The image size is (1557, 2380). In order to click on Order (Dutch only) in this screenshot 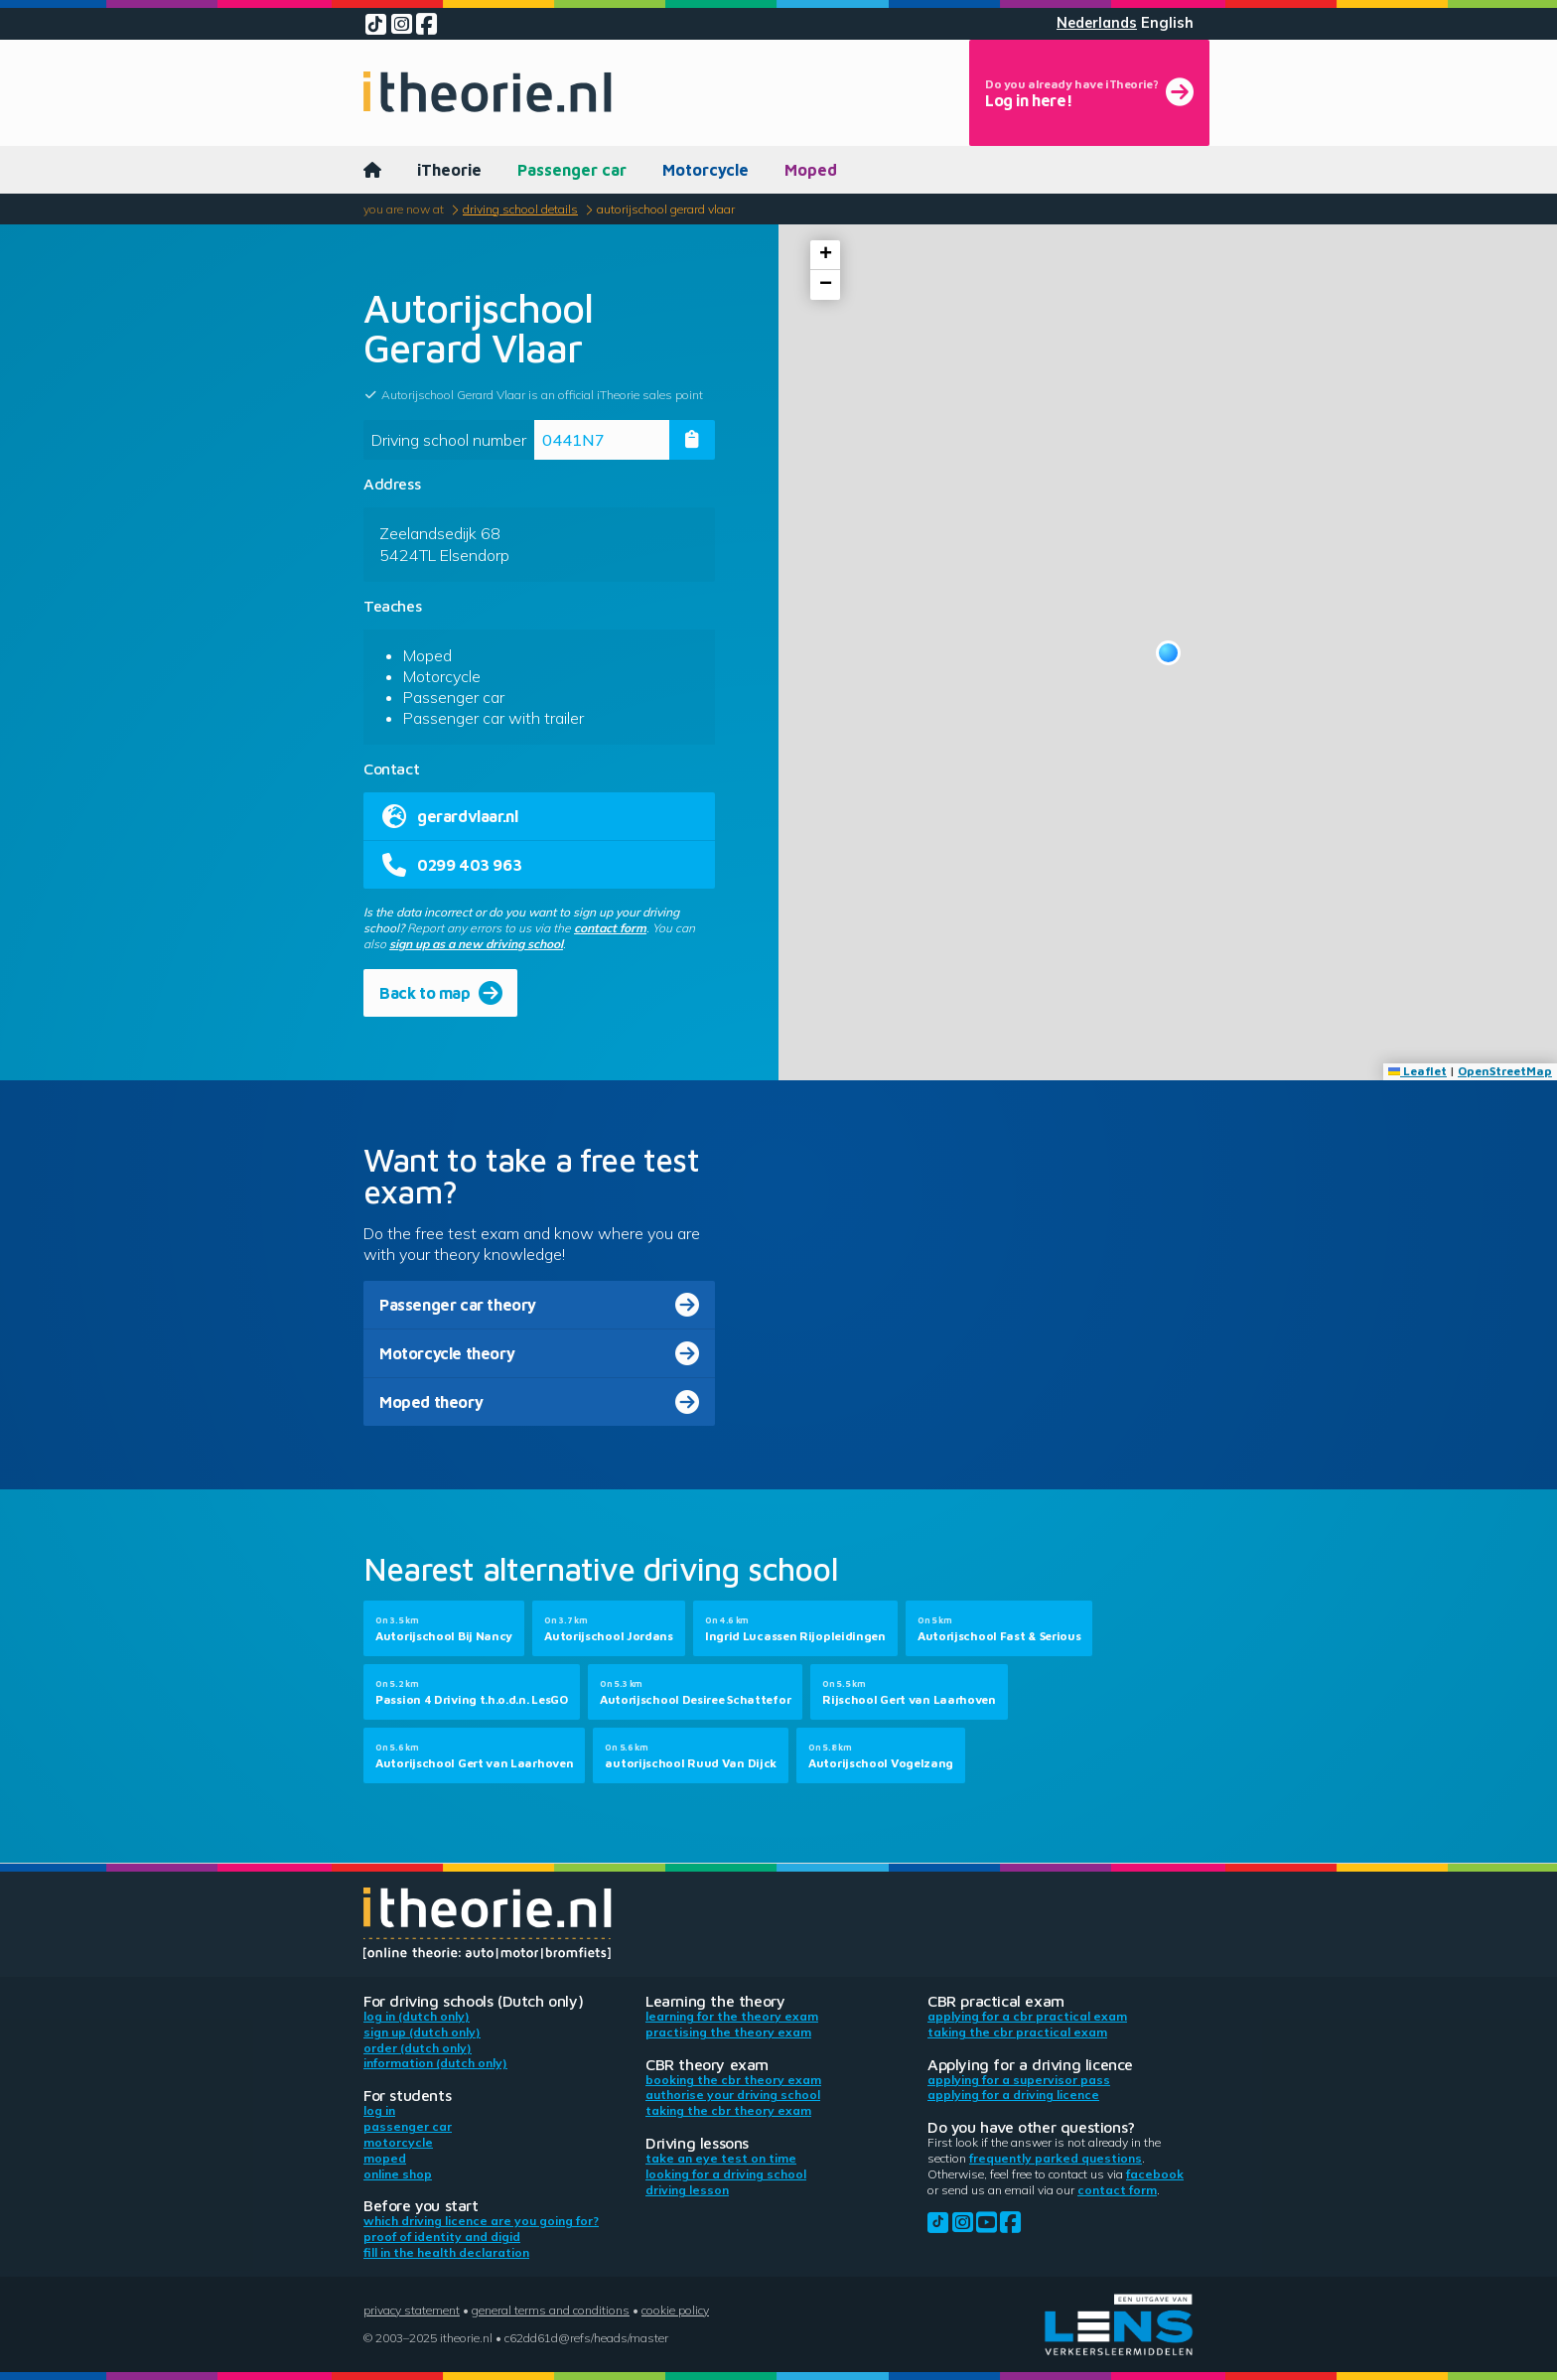, I will do `click(417, 2047)`.